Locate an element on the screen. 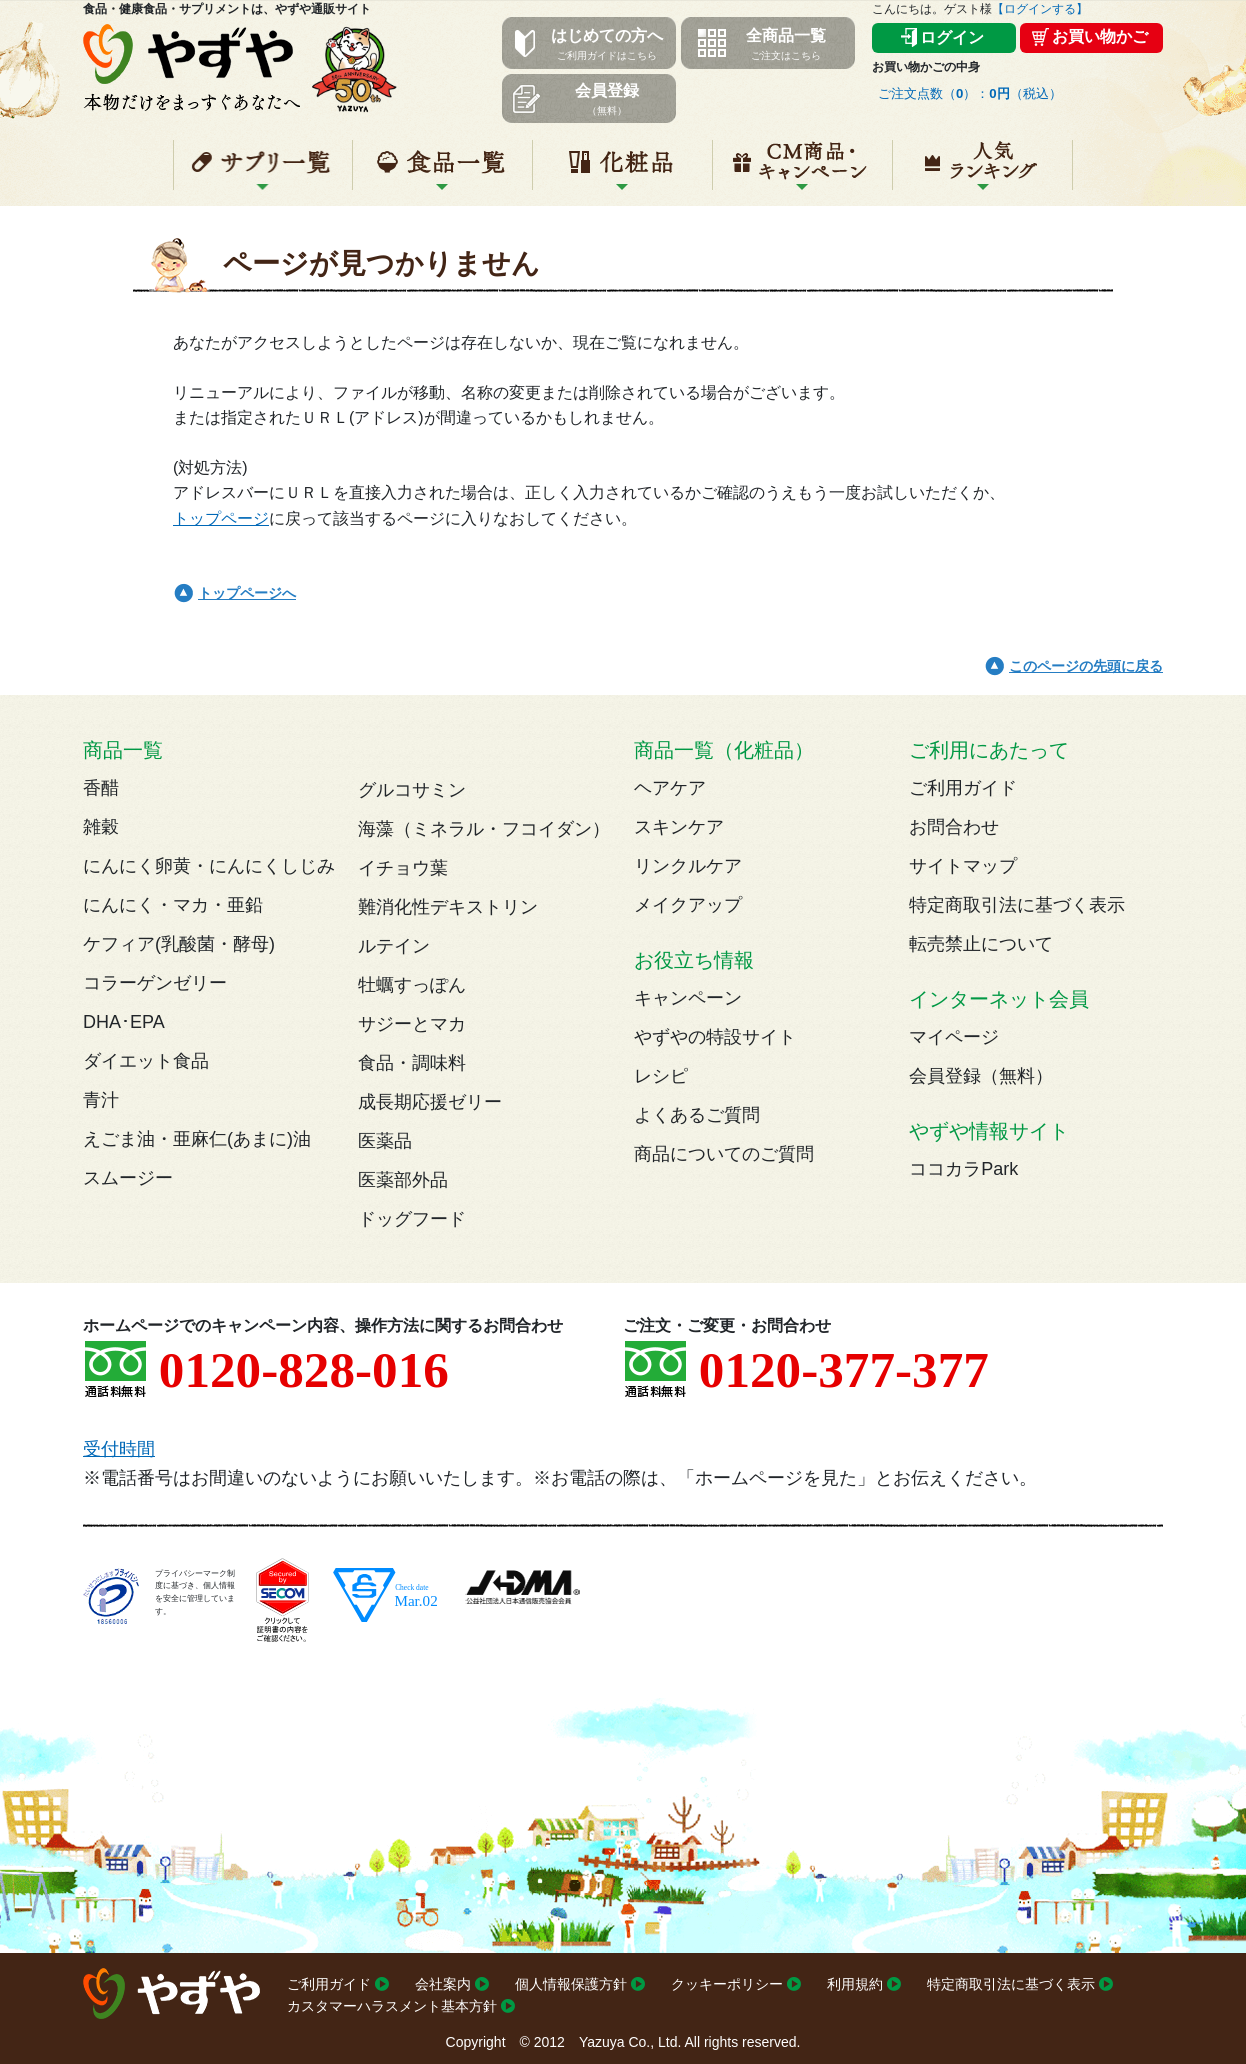  サジーとマカ is located at coordinates (412, 1024).